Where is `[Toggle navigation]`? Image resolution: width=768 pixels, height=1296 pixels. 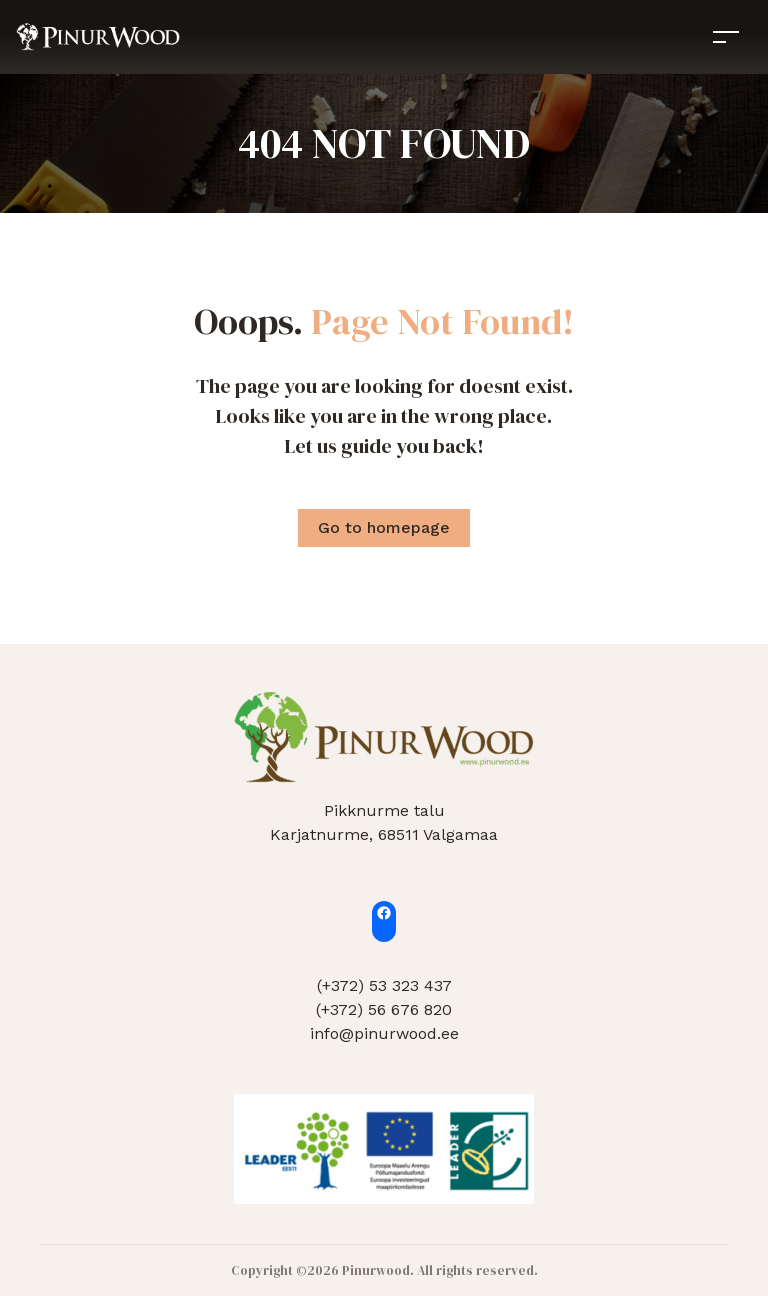
[Toggle navigation] is located at coordinates (726, 36).